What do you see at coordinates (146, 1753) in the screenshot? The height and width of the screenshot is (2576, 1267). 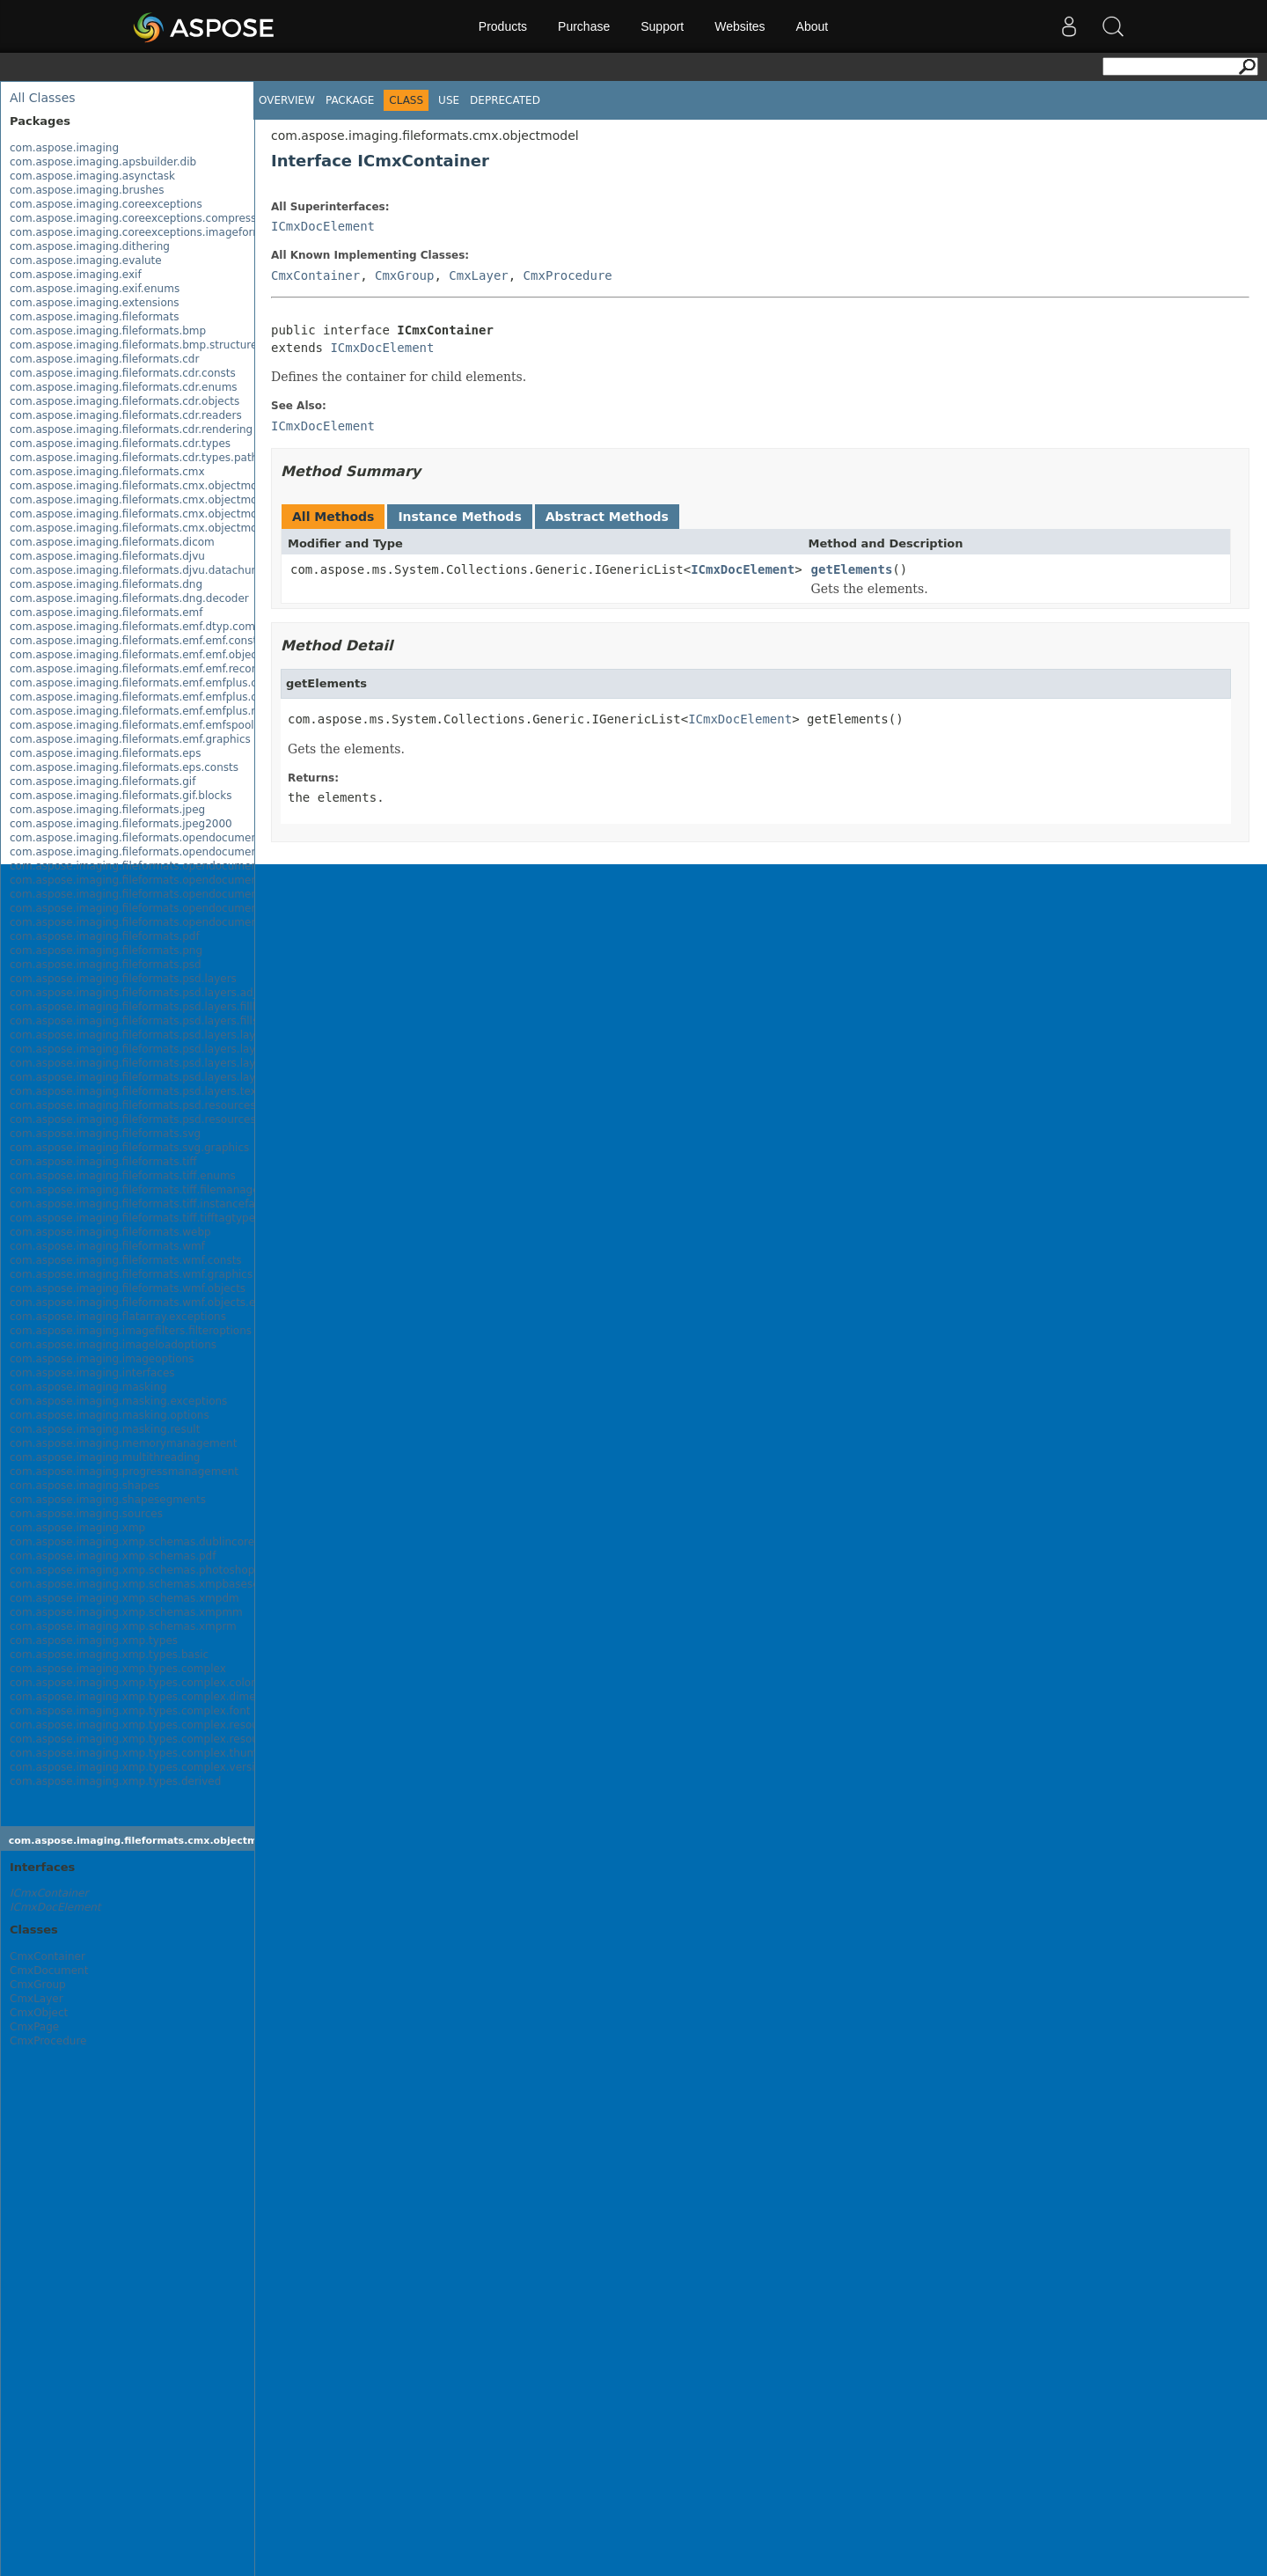 I see `com.aspose.imaging.xmp.types.complex.thumbnail` at bounding box center [146, 1753].